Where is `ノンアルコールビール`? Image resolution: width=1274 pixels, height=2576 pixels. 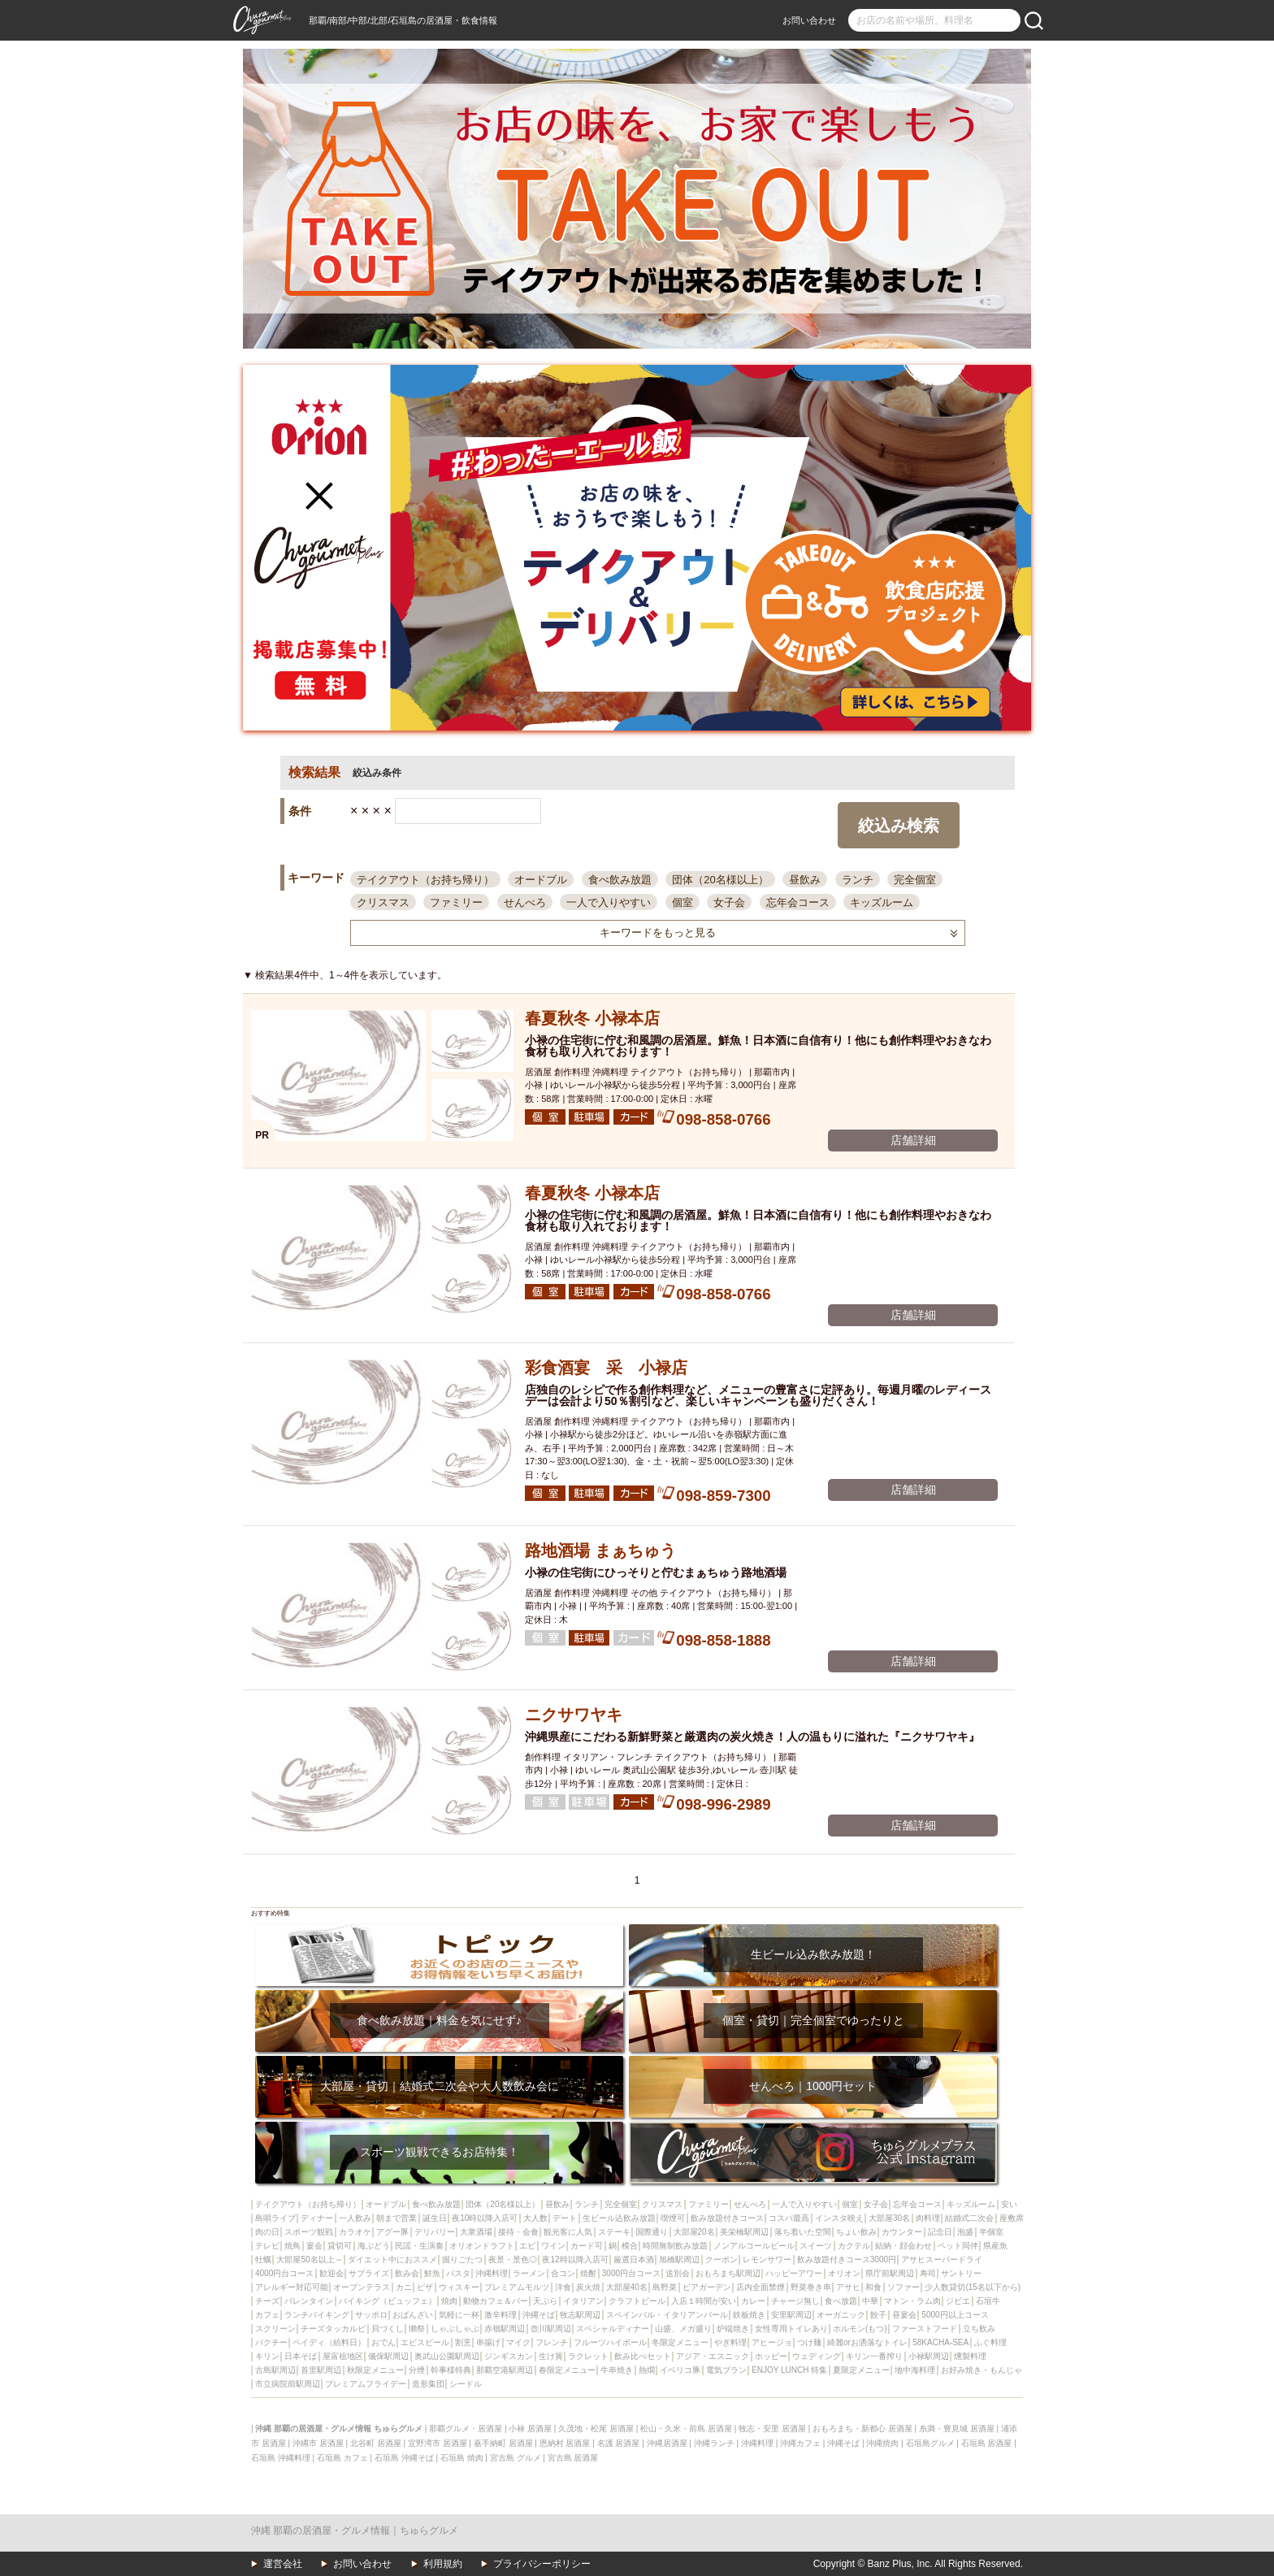 ノンアルコールビール is located at coordinates (754, 2245).